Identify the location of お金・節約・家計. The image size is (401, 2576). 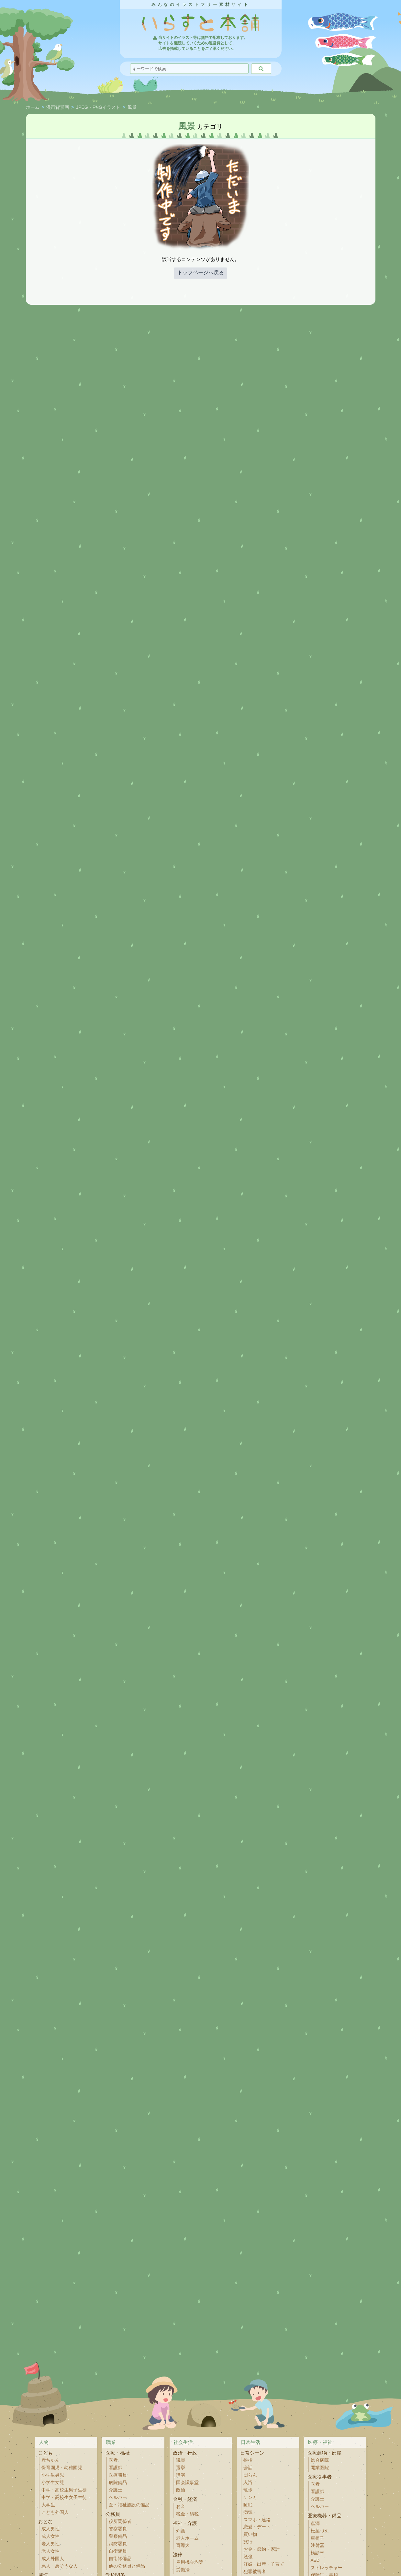
(261, 2549).